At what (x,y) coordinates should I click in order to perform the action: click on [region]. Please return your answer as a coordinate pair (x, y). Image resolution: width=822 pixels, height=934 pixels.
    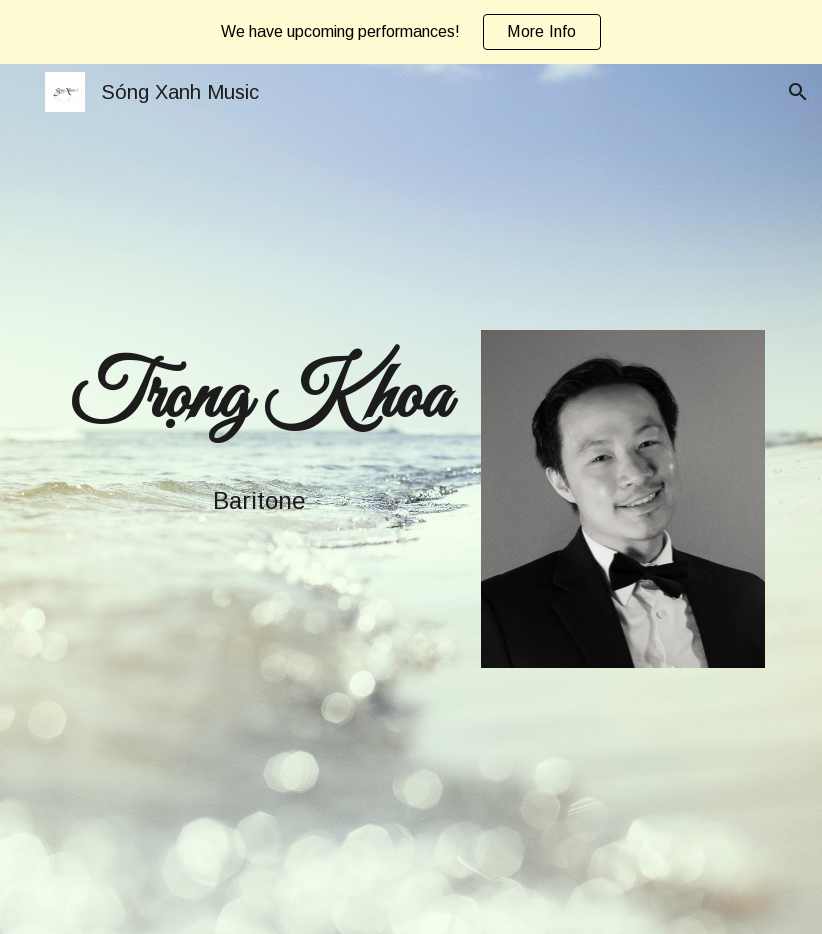
    Looking at the image, I should click on (411, 32).